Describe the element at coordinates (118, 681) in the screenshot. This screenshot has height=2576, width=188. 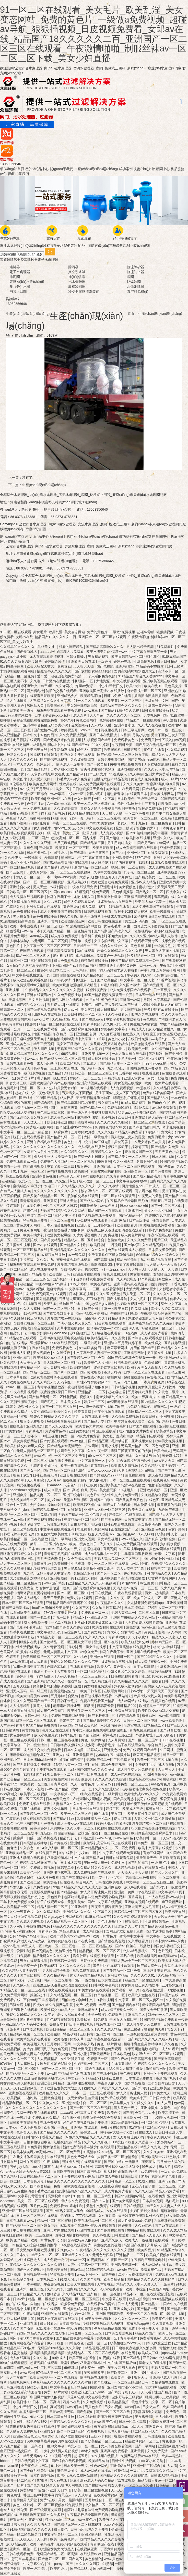
I see `大地资源二中文在线影视观看` at that location.